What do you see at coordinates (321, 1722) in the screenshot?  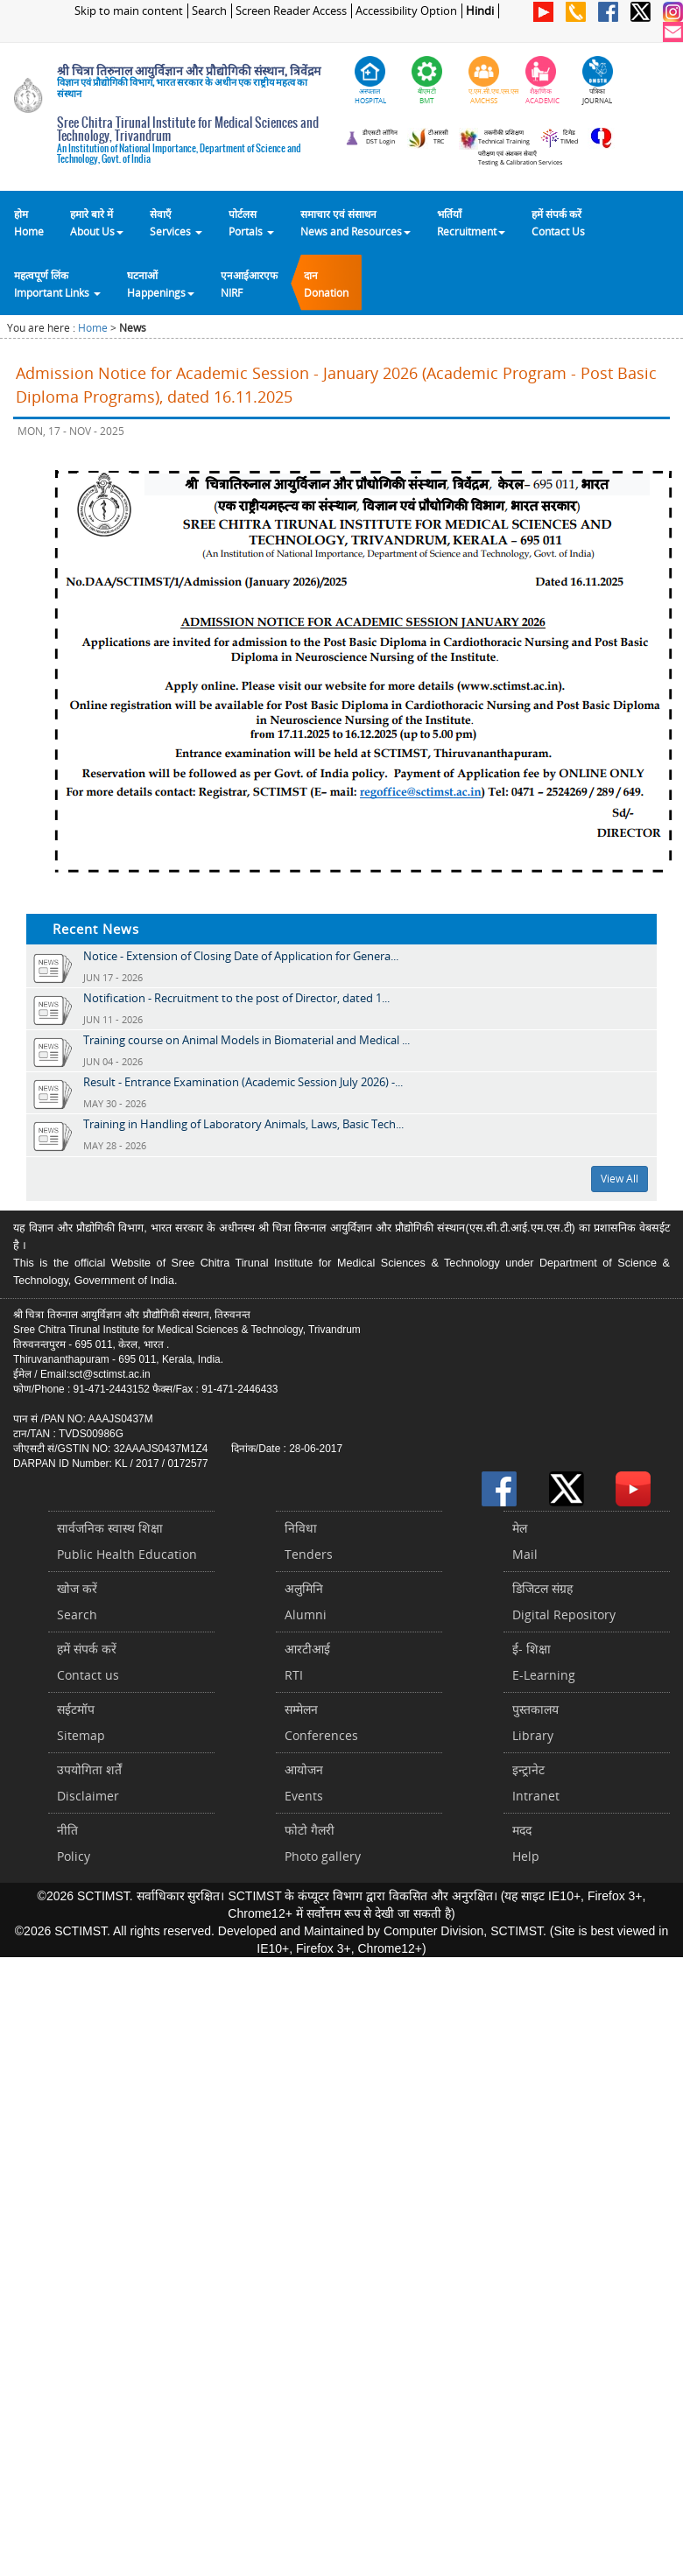 I see `सम्मेलनConferences` at bounding box center [321, 1722].